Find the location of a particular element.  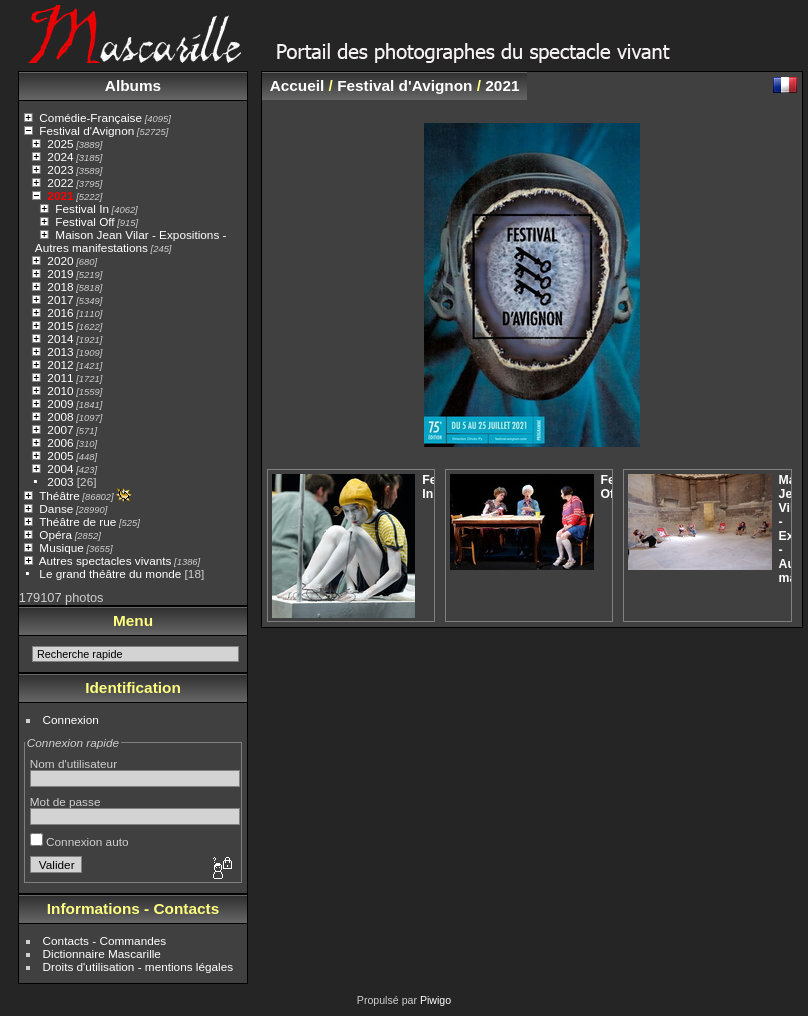

Nom d'utilisateur is located at coordinates (73, 763).